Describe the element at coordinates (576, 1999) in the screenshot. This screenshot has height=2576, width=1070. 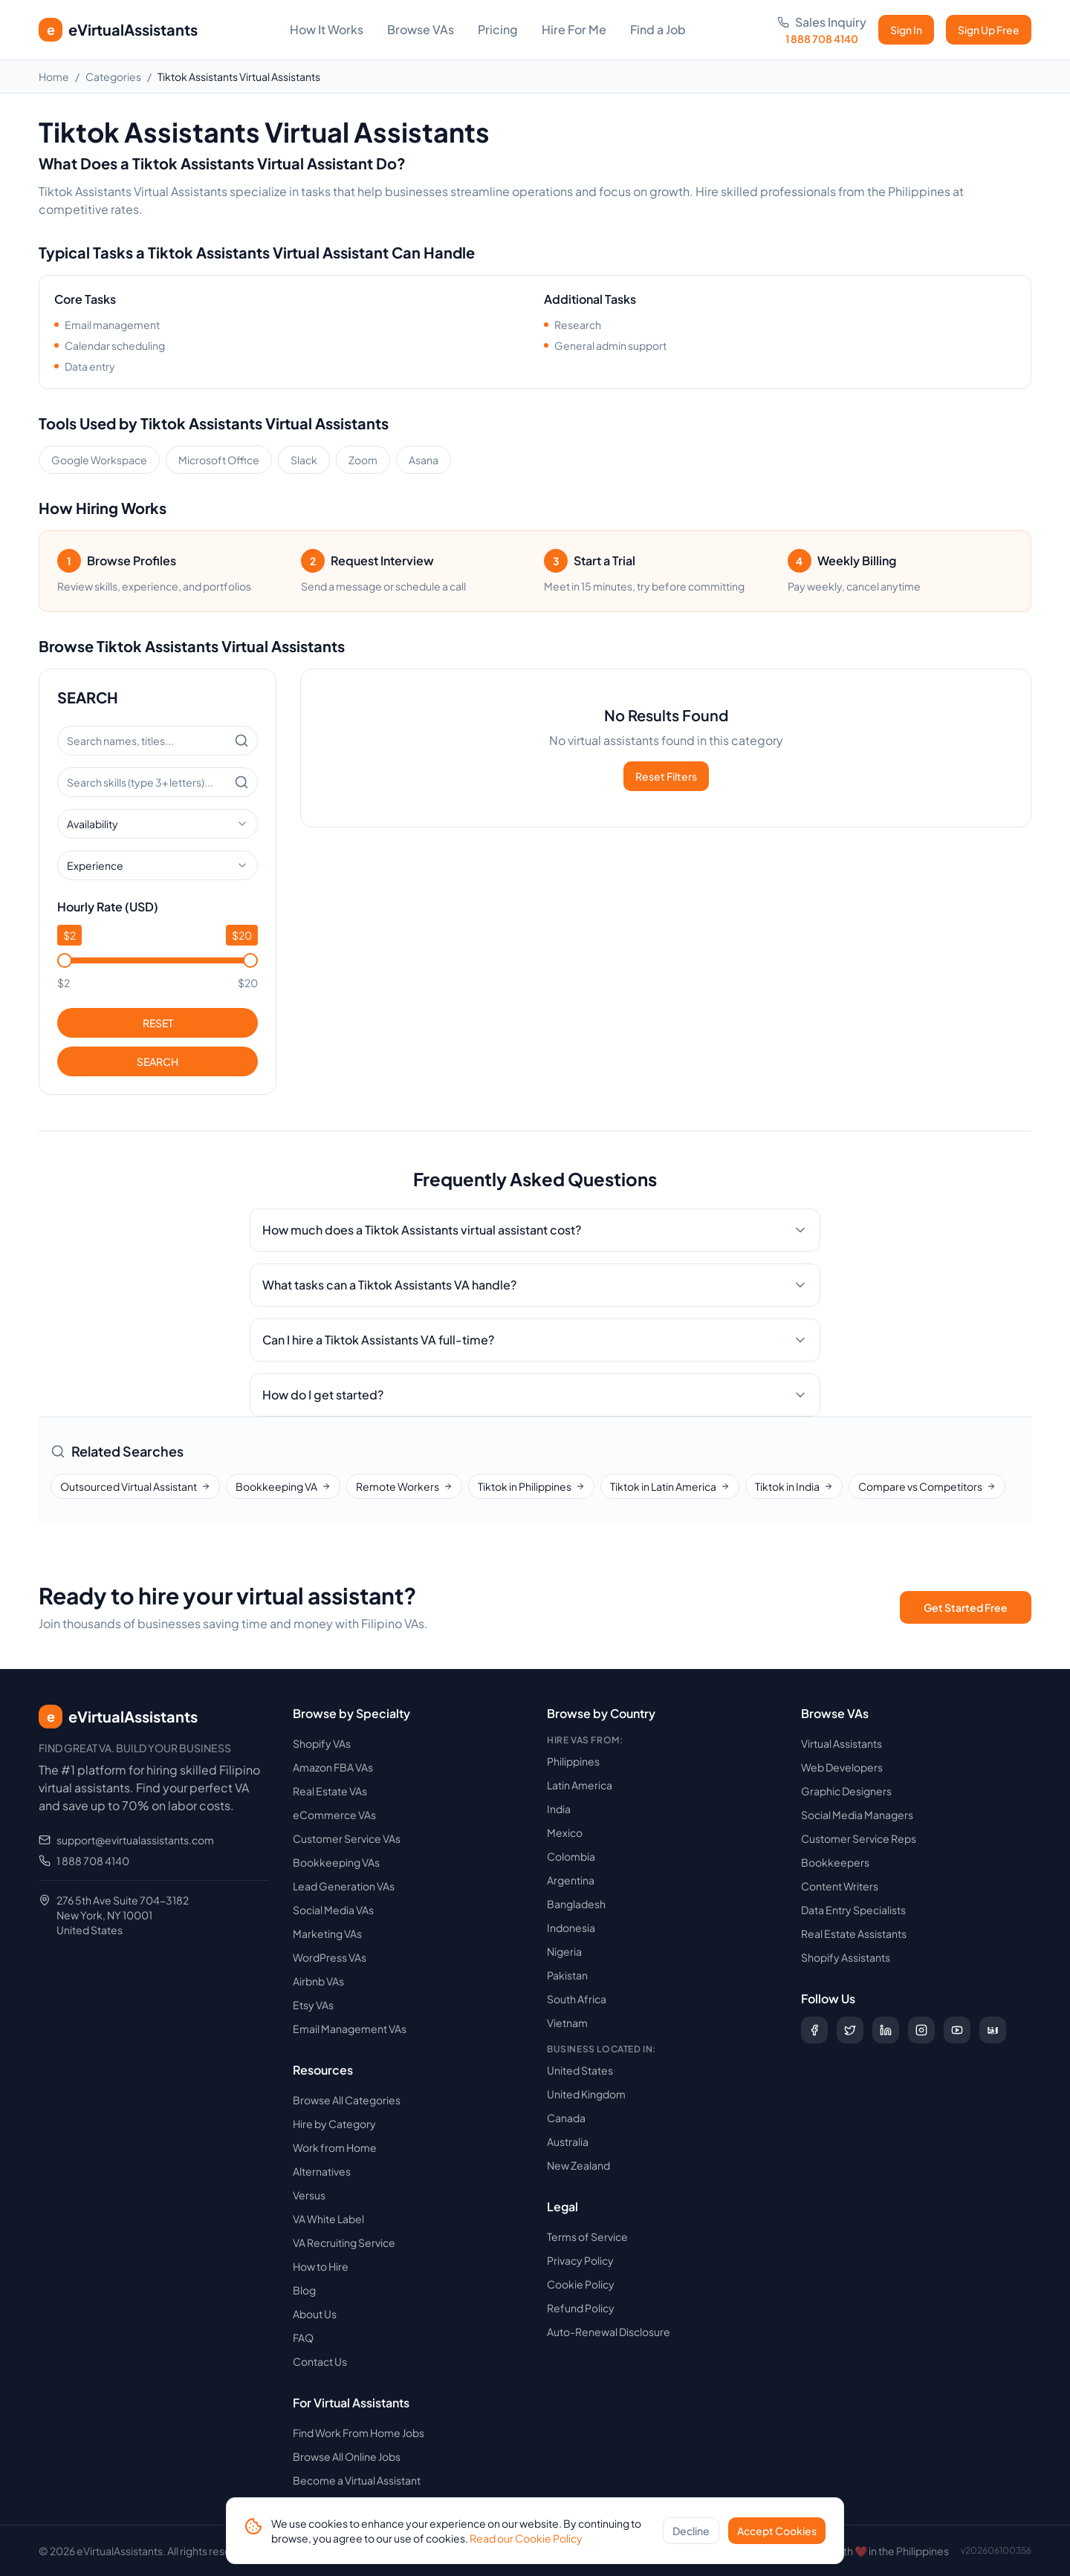
I see `South Africa` at that location.